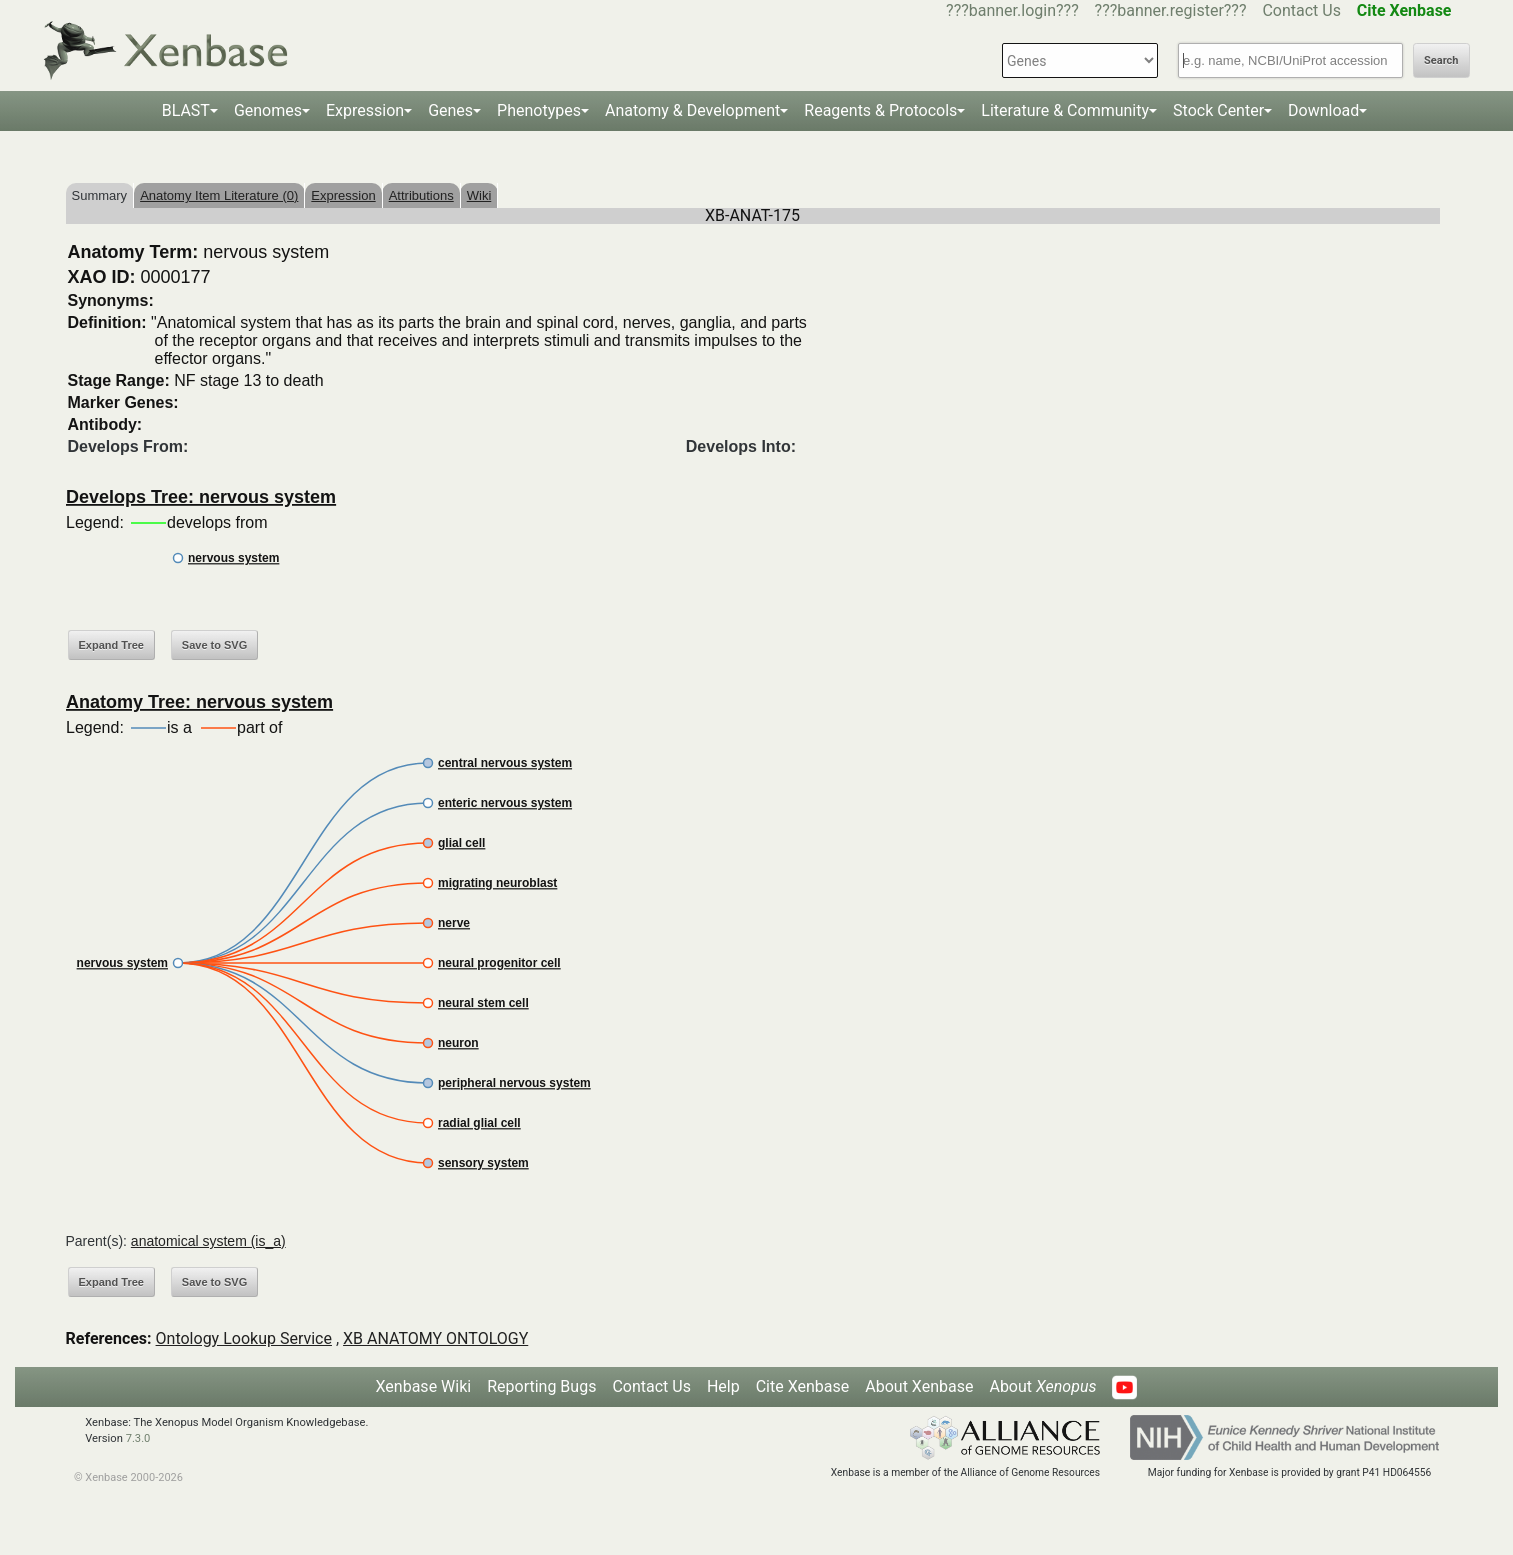 The image size is (1513, 1555). I want to click on Genes, so click(450, 110).